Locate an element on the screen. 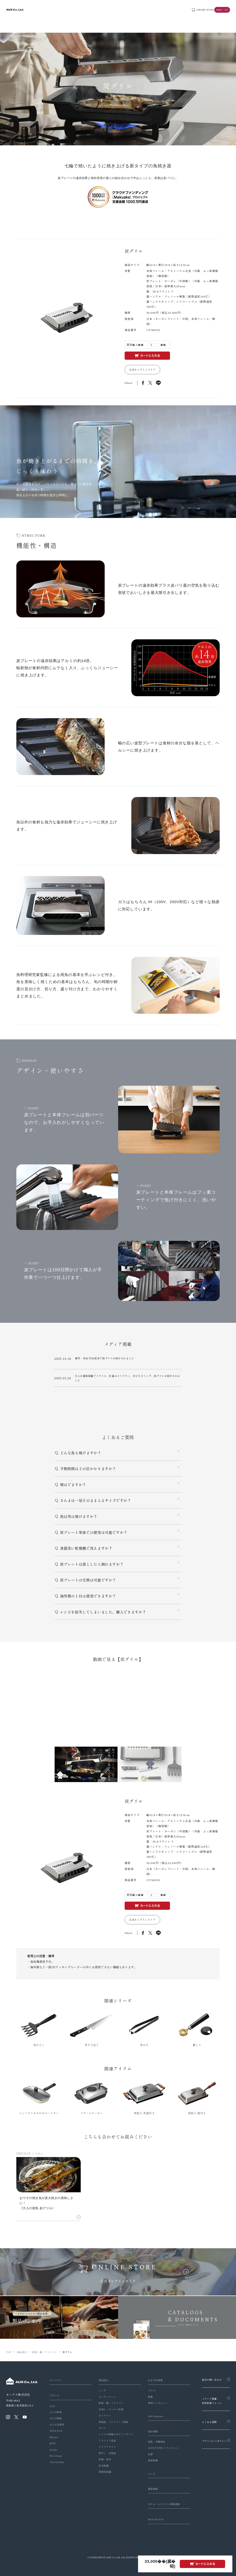 The width and height of the screenshot is (236, 2576). 大人の雑貨図鑑でソライエ、計量みそマドラー、ゆびさきトング、炭グリルが紹介されました is located at coordinates (117, 1372).